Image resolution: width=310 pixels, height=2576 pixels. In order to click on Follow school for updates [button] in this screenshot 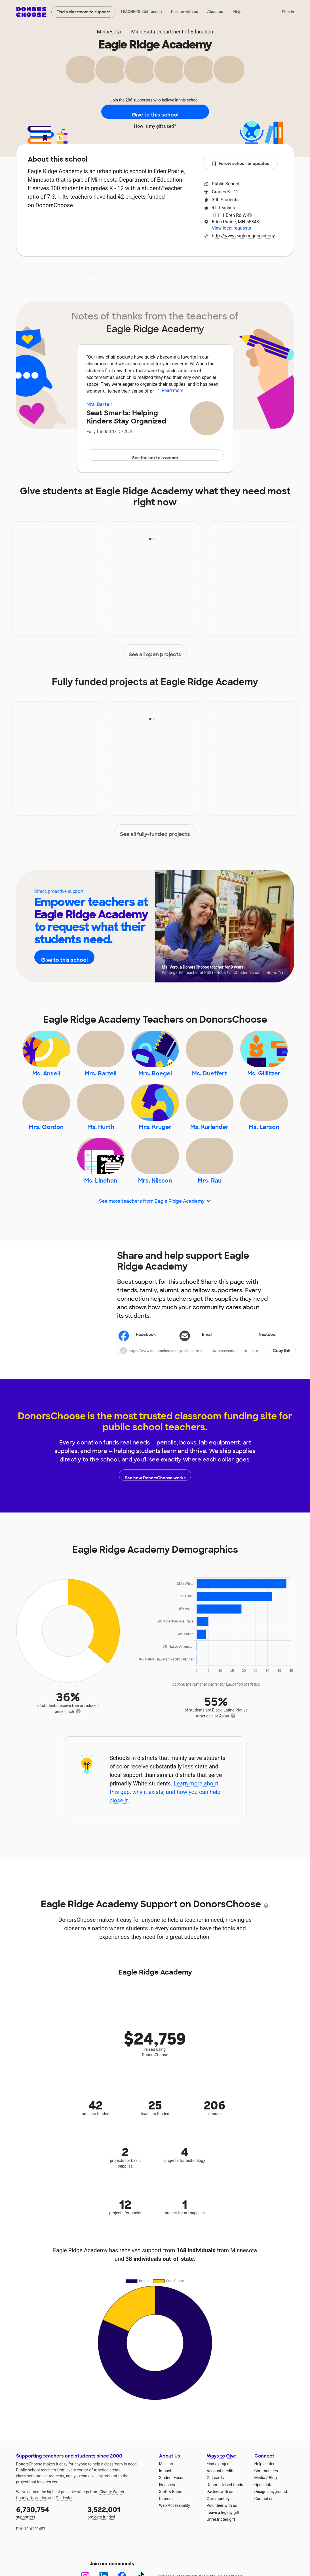, I will do `click(240, 163)`.